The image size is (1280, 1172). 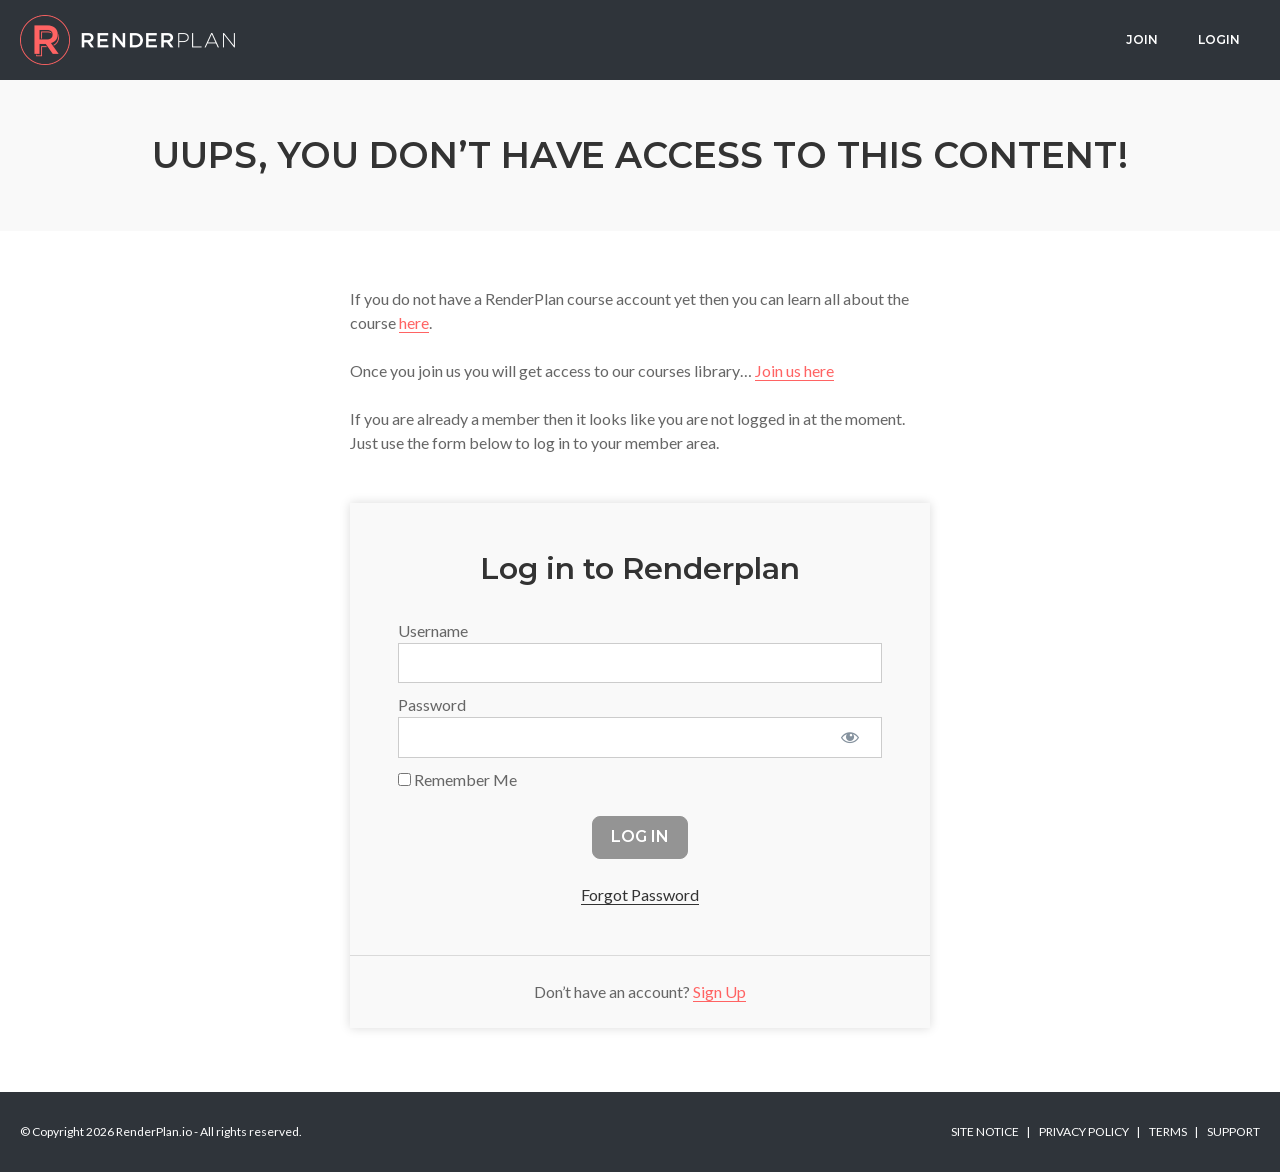 I want to click on Remember Me, so click(x=457, y=779).